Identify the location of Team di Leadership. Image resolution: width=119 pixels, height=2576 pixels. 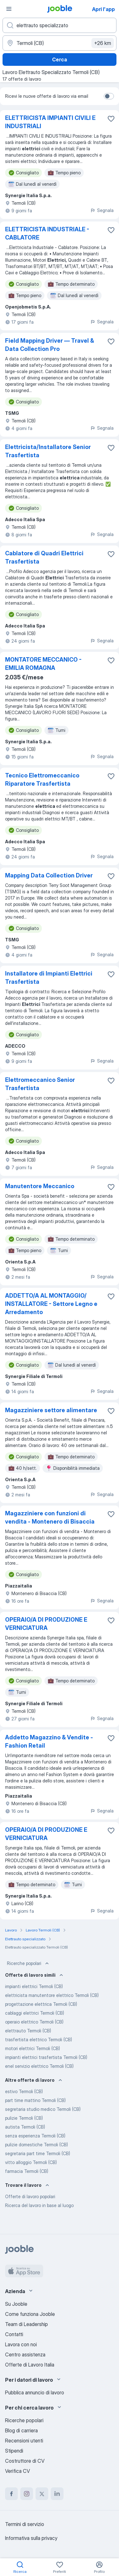
(26, 2324).